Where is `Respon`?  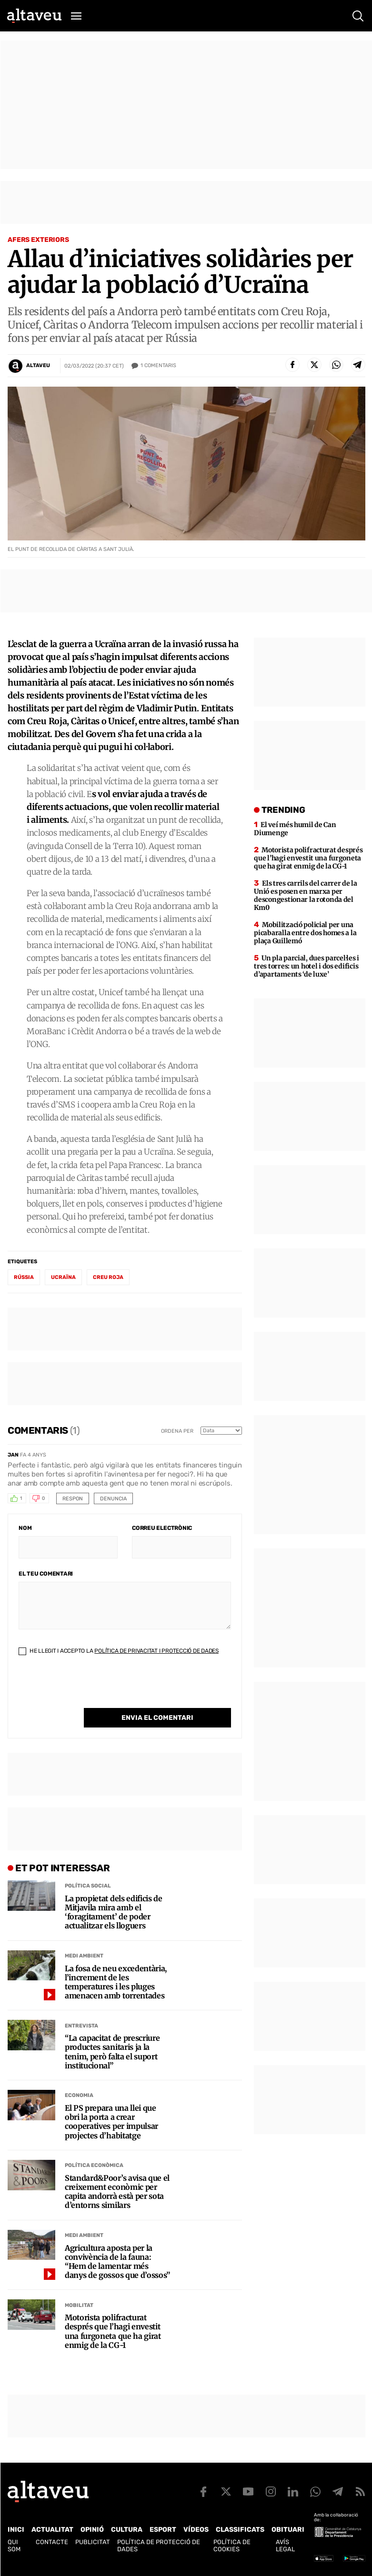
Respon is located at coordinates (72, 1499).